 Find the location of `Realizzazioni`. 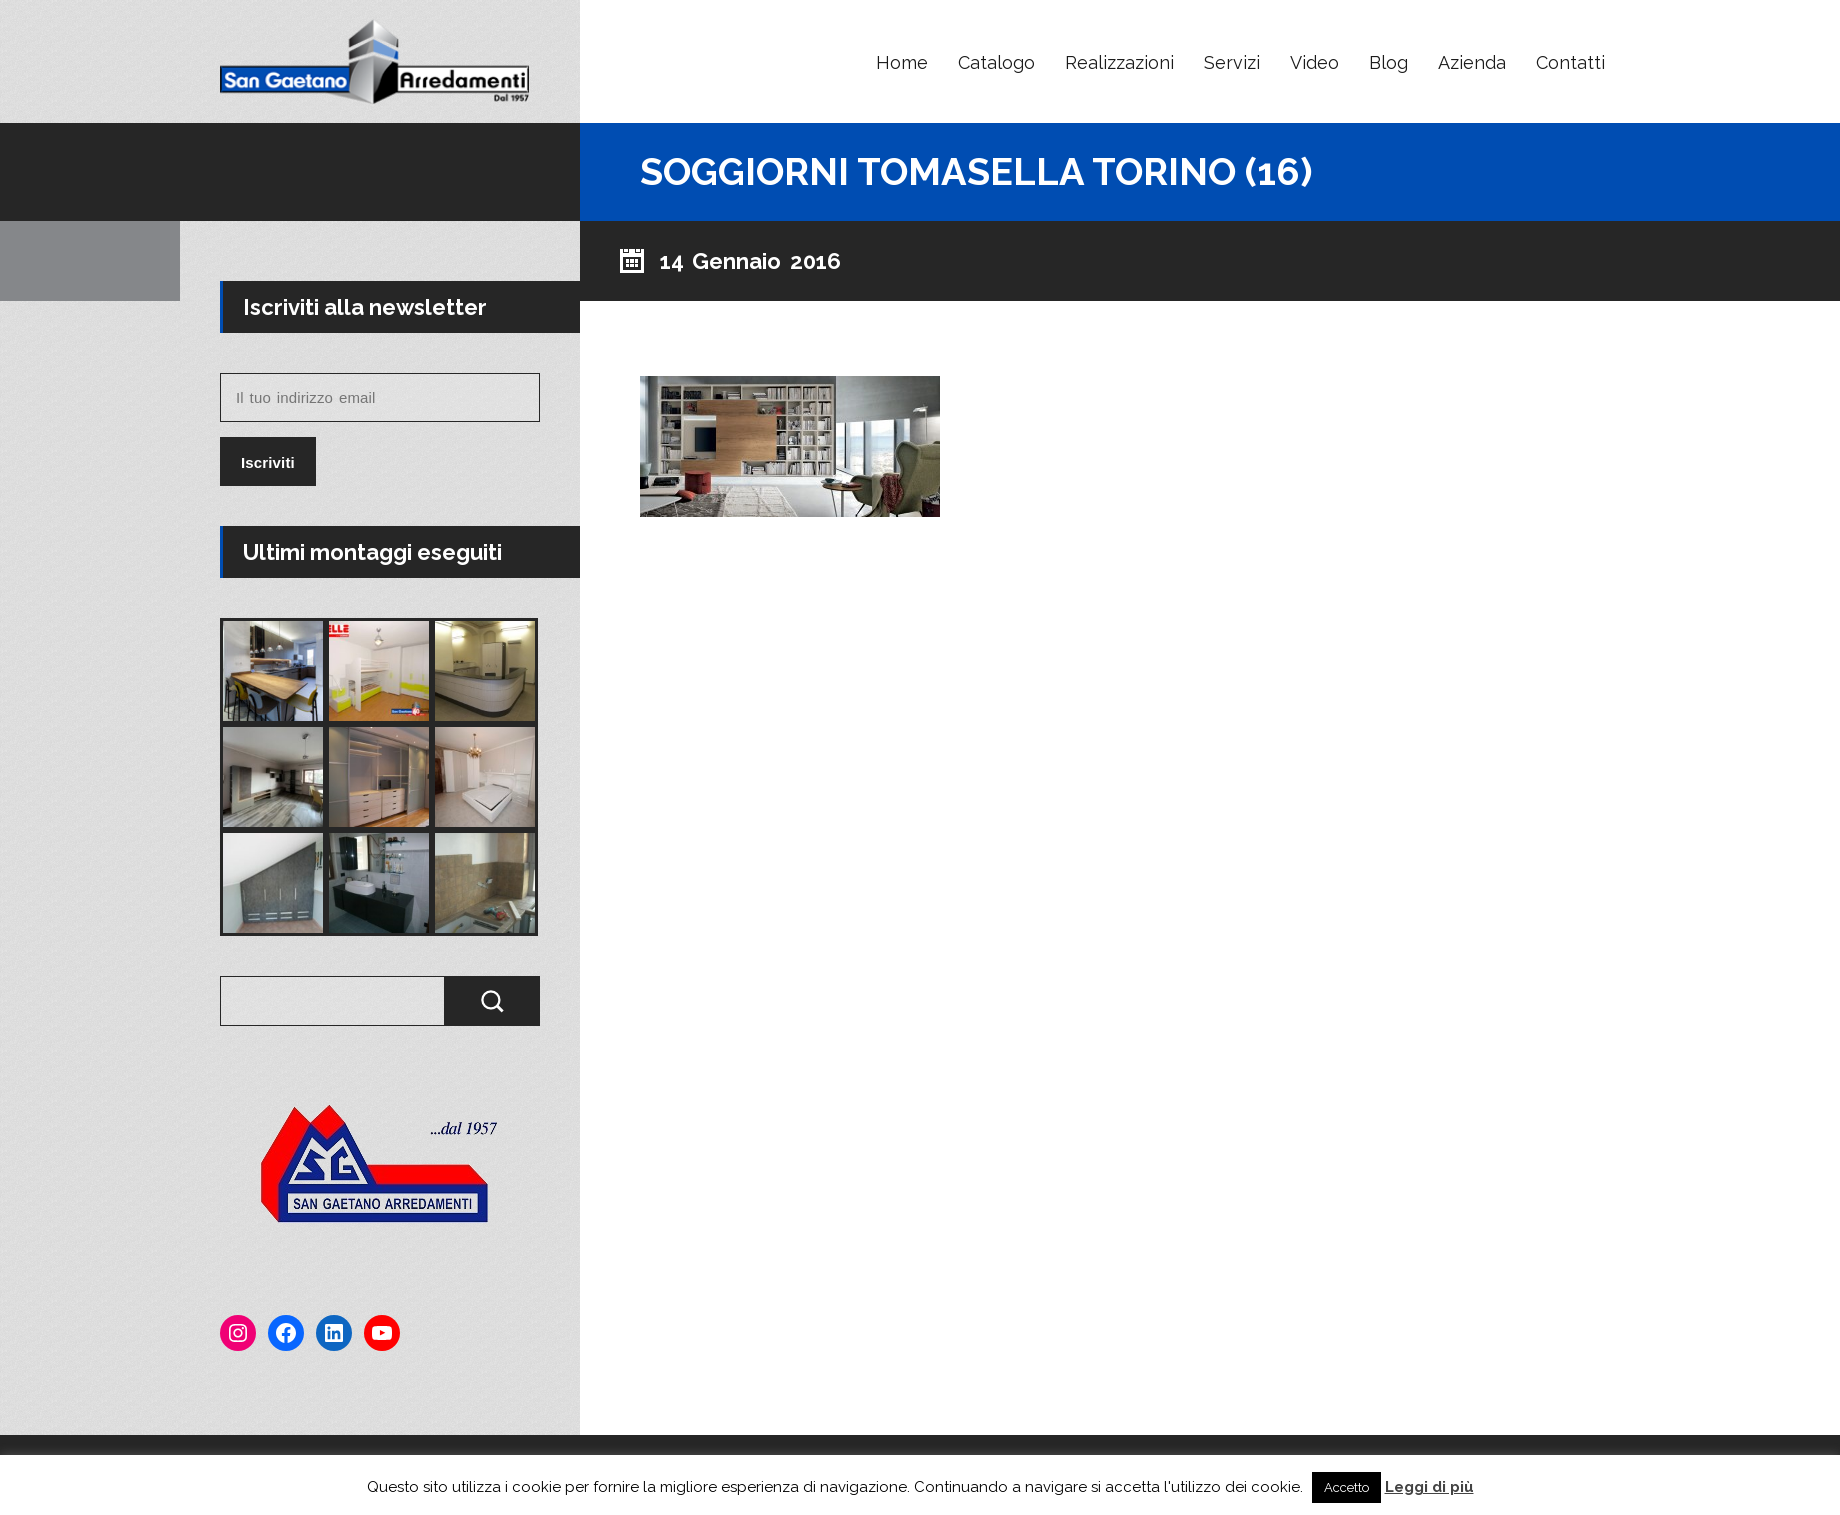

Realizzazioni is located at coordinates (1119, 62).